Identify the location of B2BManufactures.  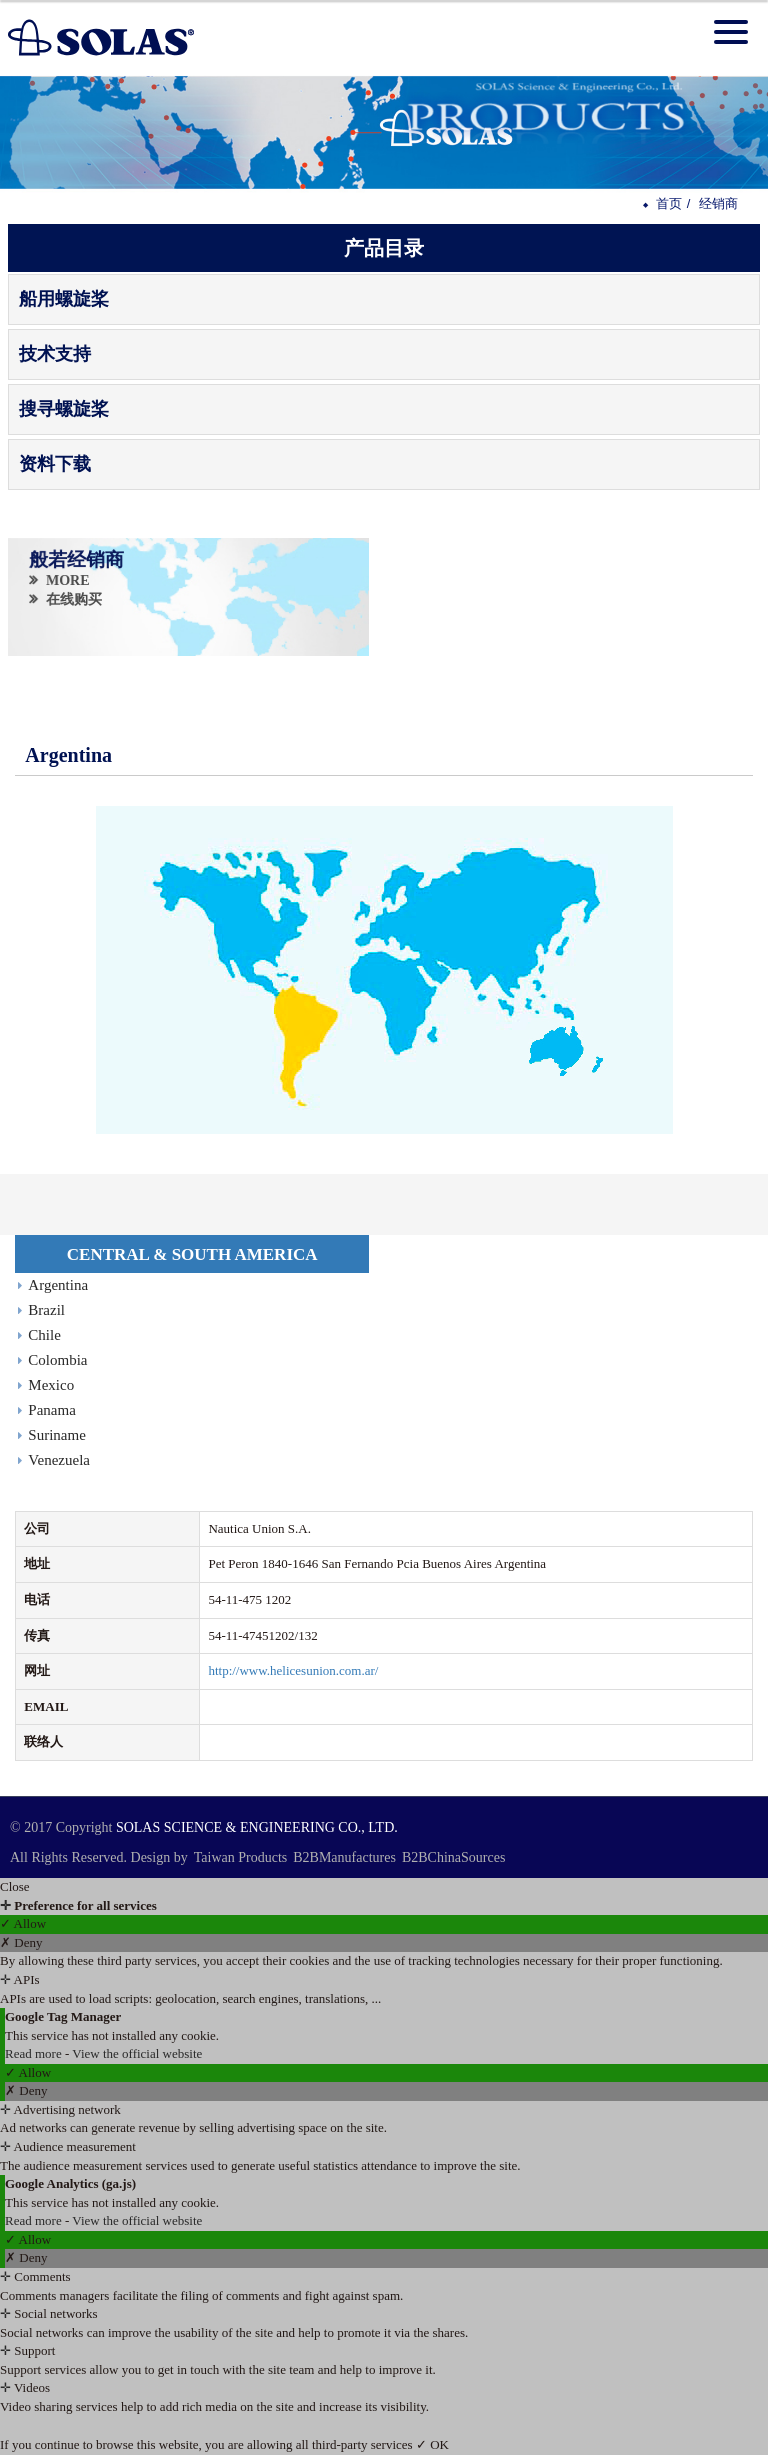
(344, 1857).